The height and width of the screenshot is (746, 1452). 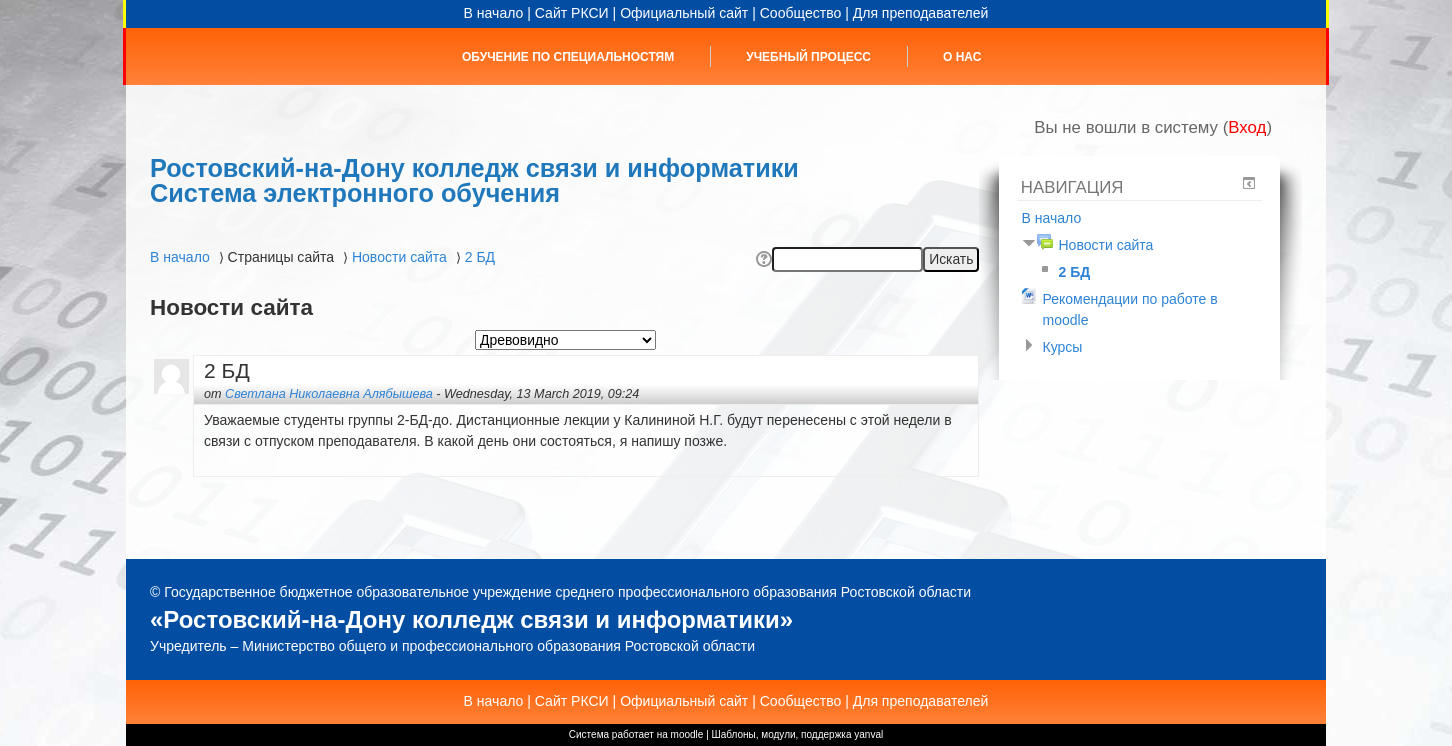 I want to click on Для преподавателей, so click(x=921, y=13).